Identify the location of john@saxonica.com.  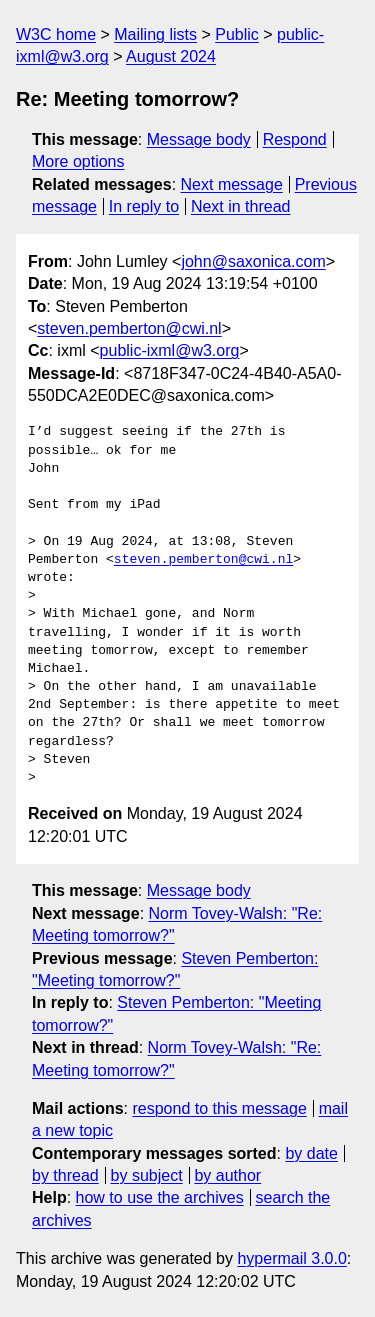
(253, 261).